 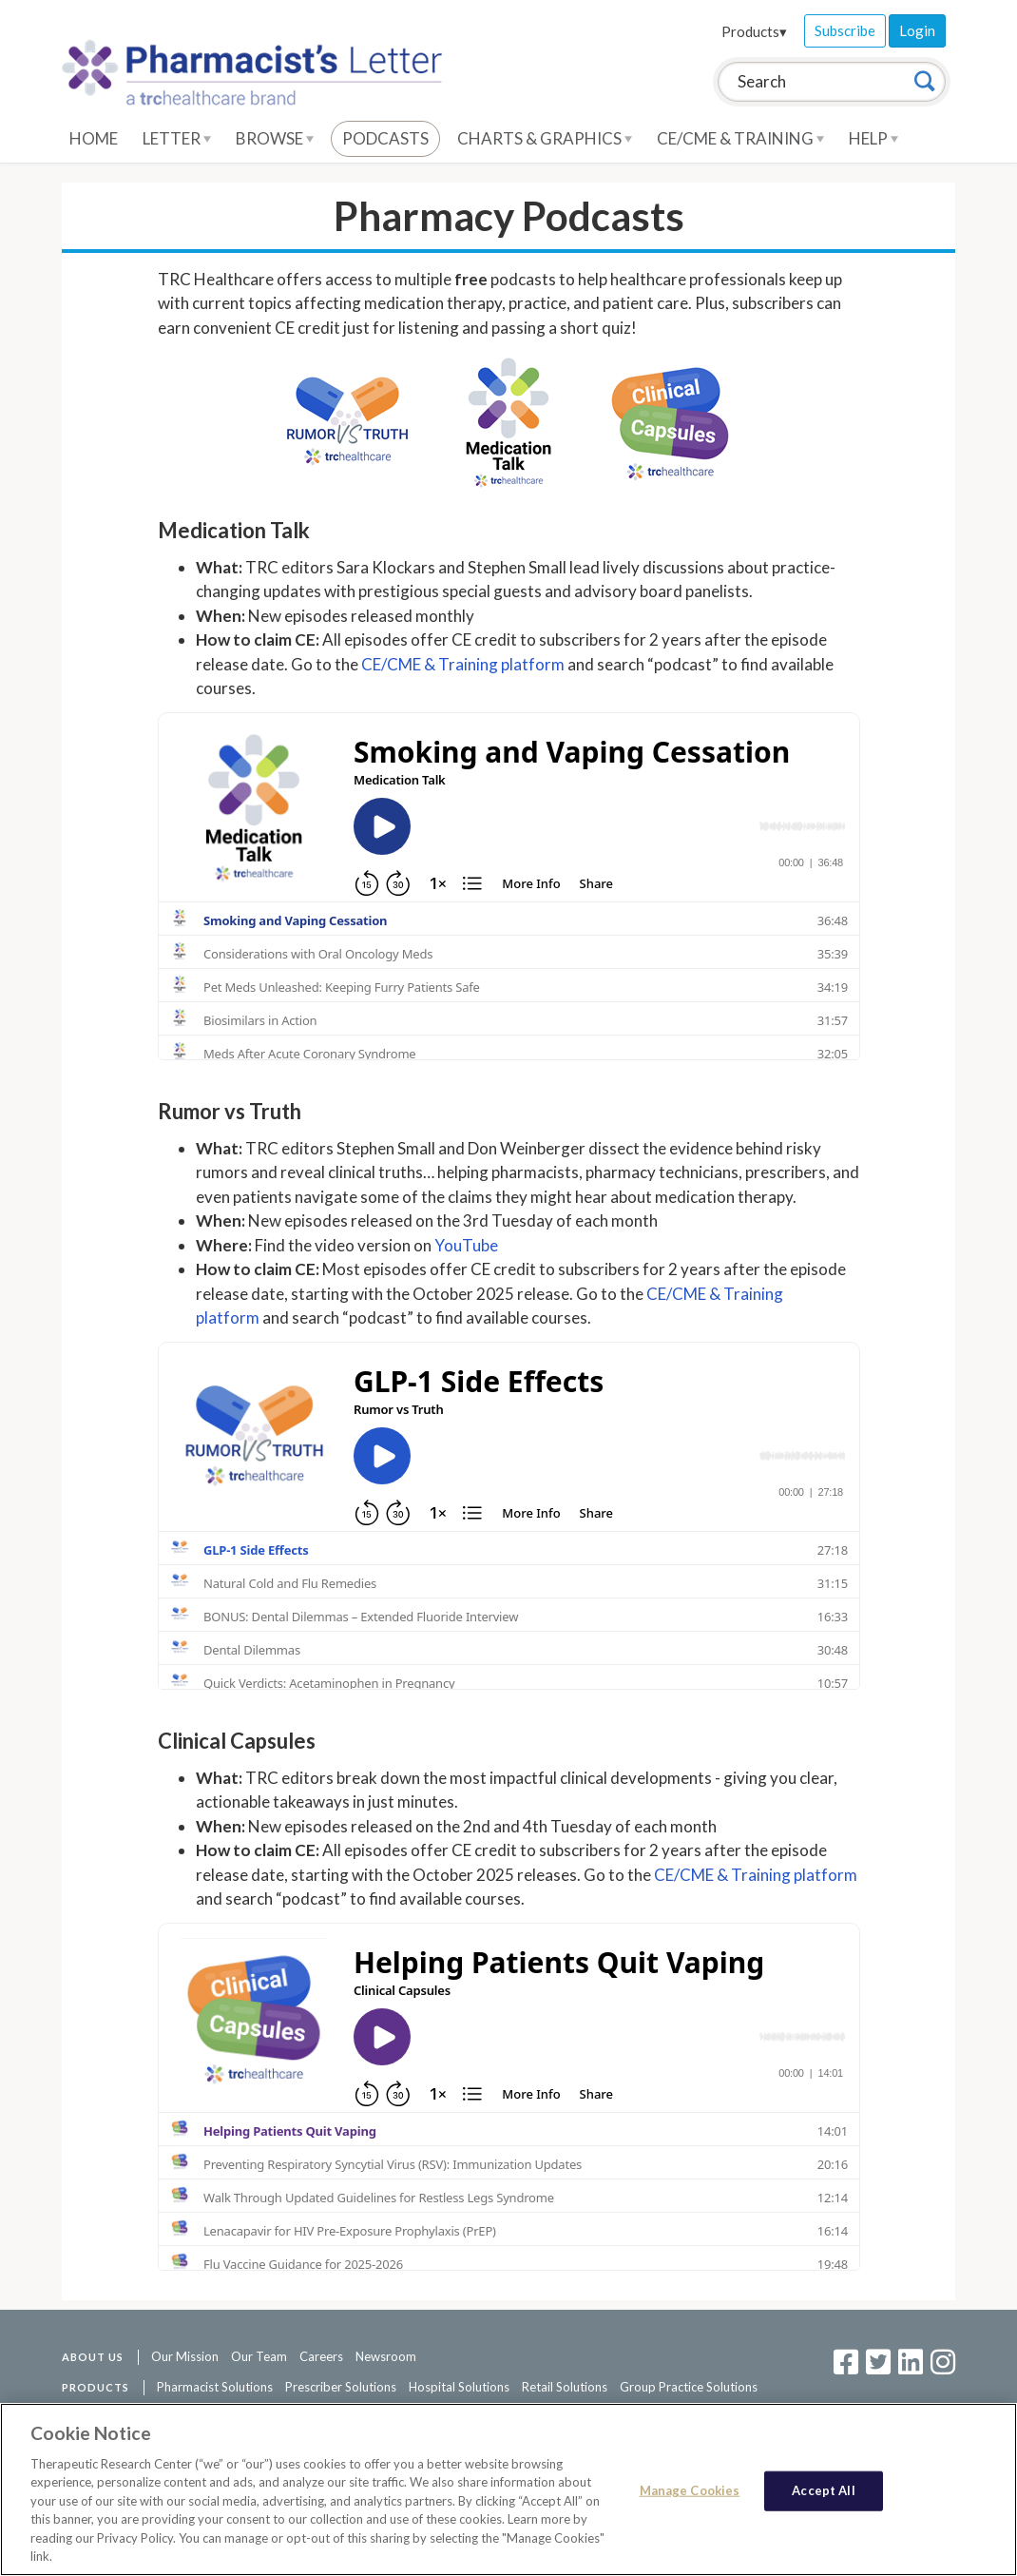 I want to click on Home, so click(x=93, y=138).